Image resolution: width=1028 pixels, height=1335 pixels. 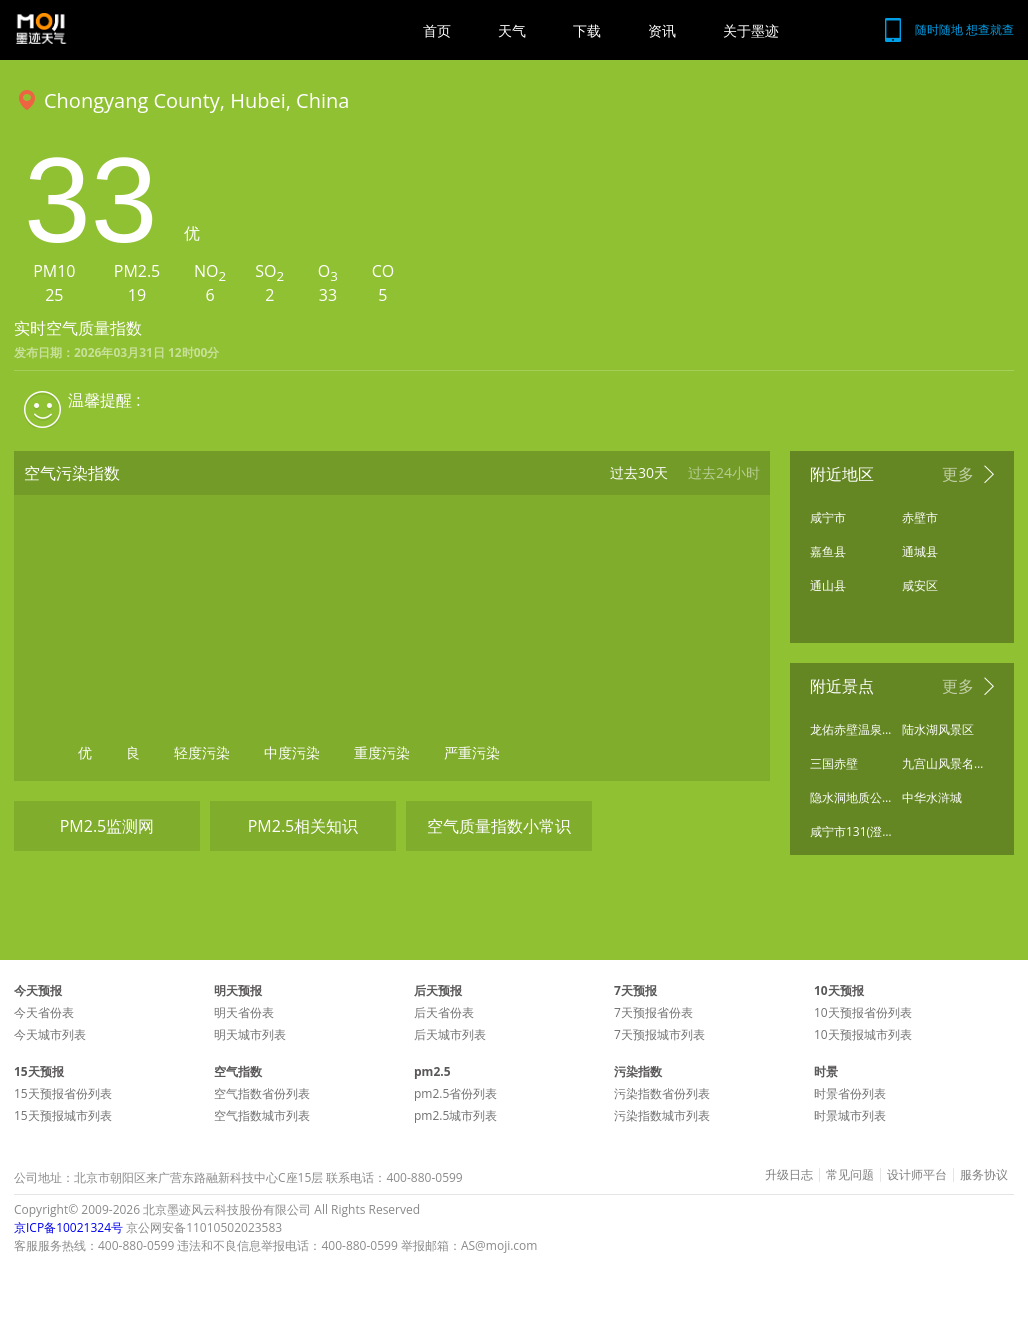 What do you see at coordinates (262, 1115) in the screenshot?
I see `空气指数城市列表` at bounding box center [262, 1115].